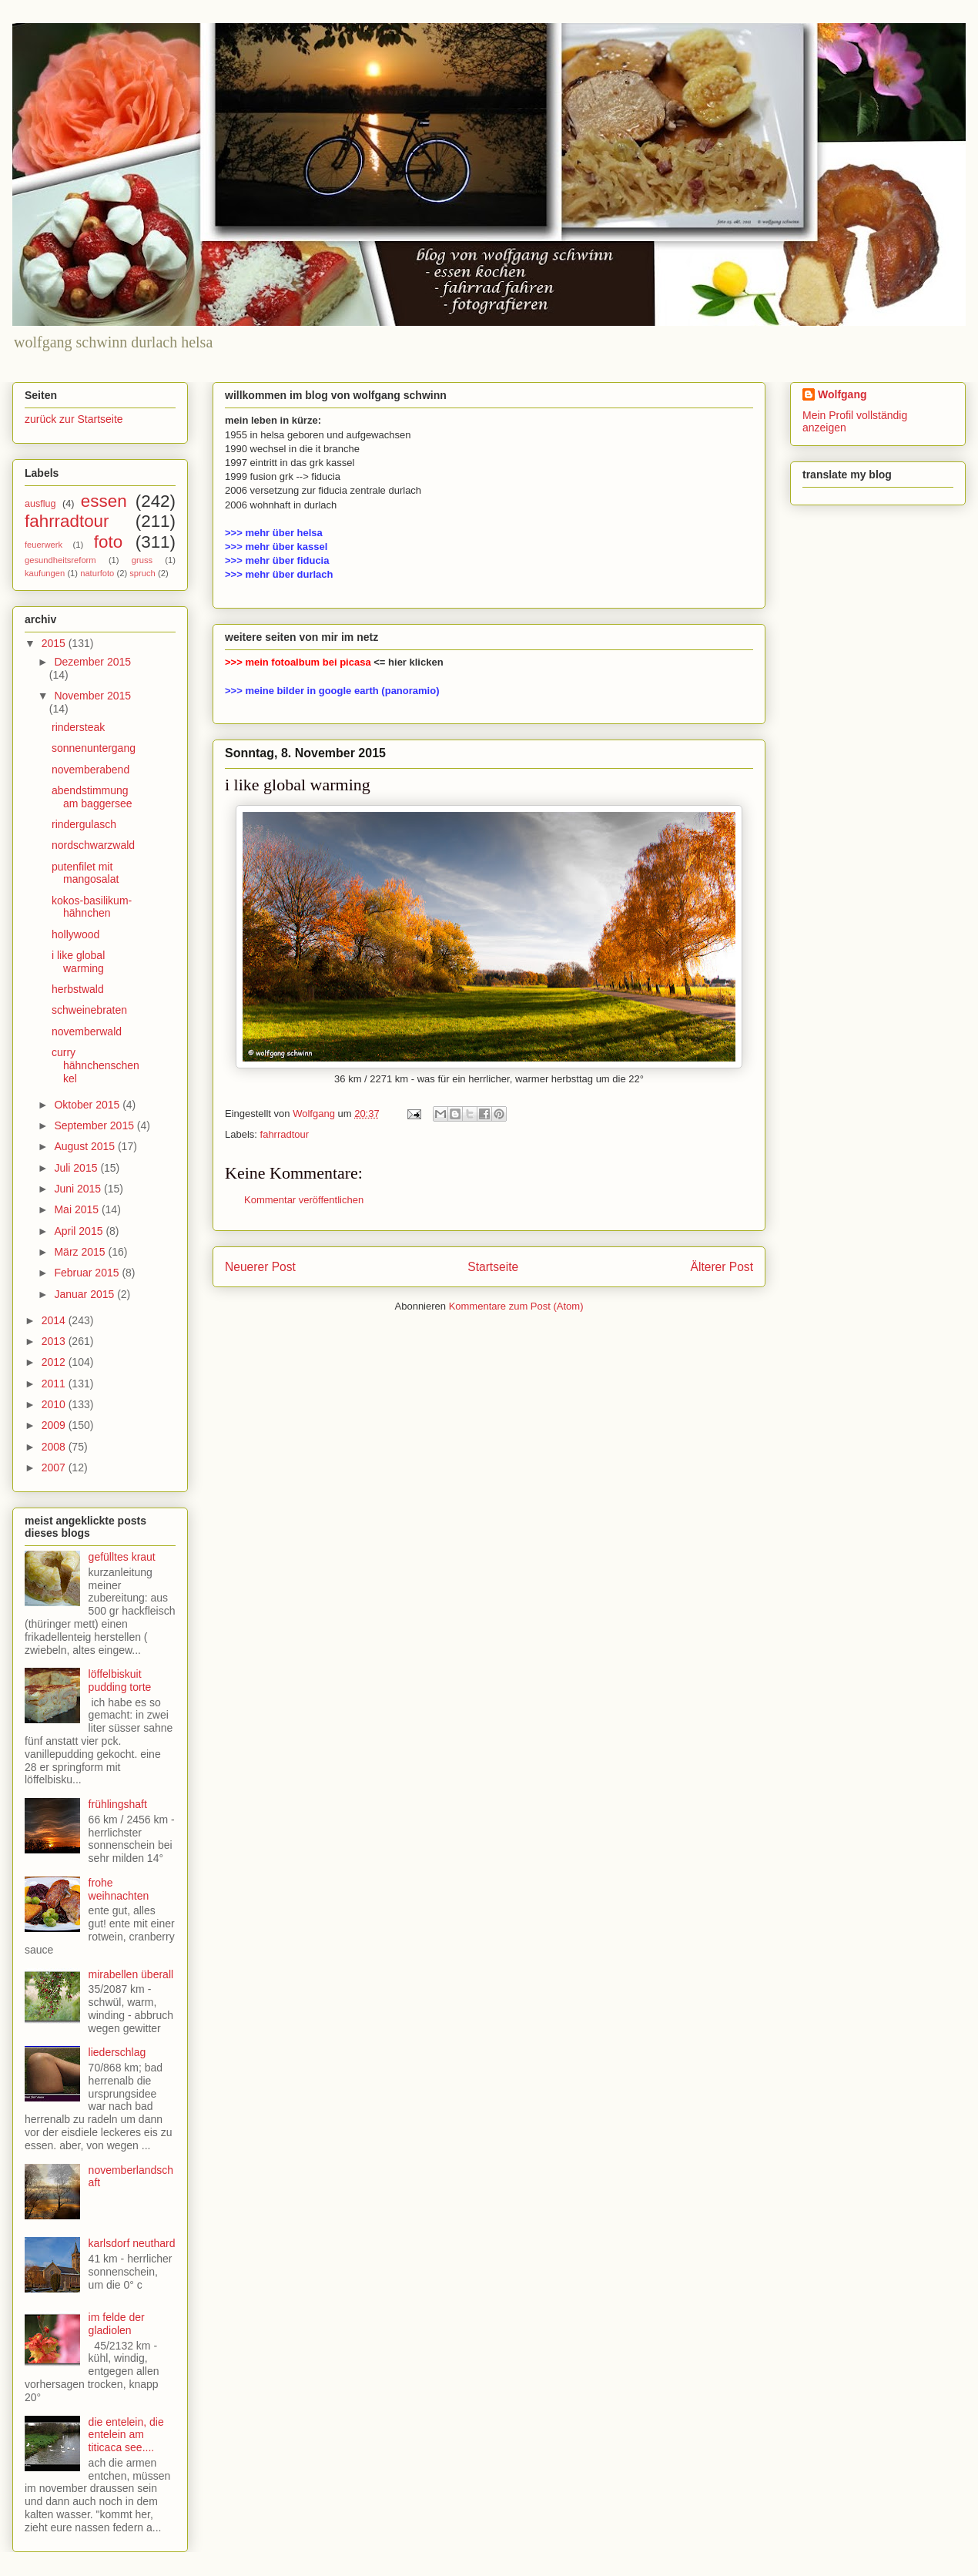 The width and height of the screenshot is (978, 2576). What do you see at coordinates (285, 1134) in the screenshot?
I see `fahrradtour` at bounding box center [285, 1134].